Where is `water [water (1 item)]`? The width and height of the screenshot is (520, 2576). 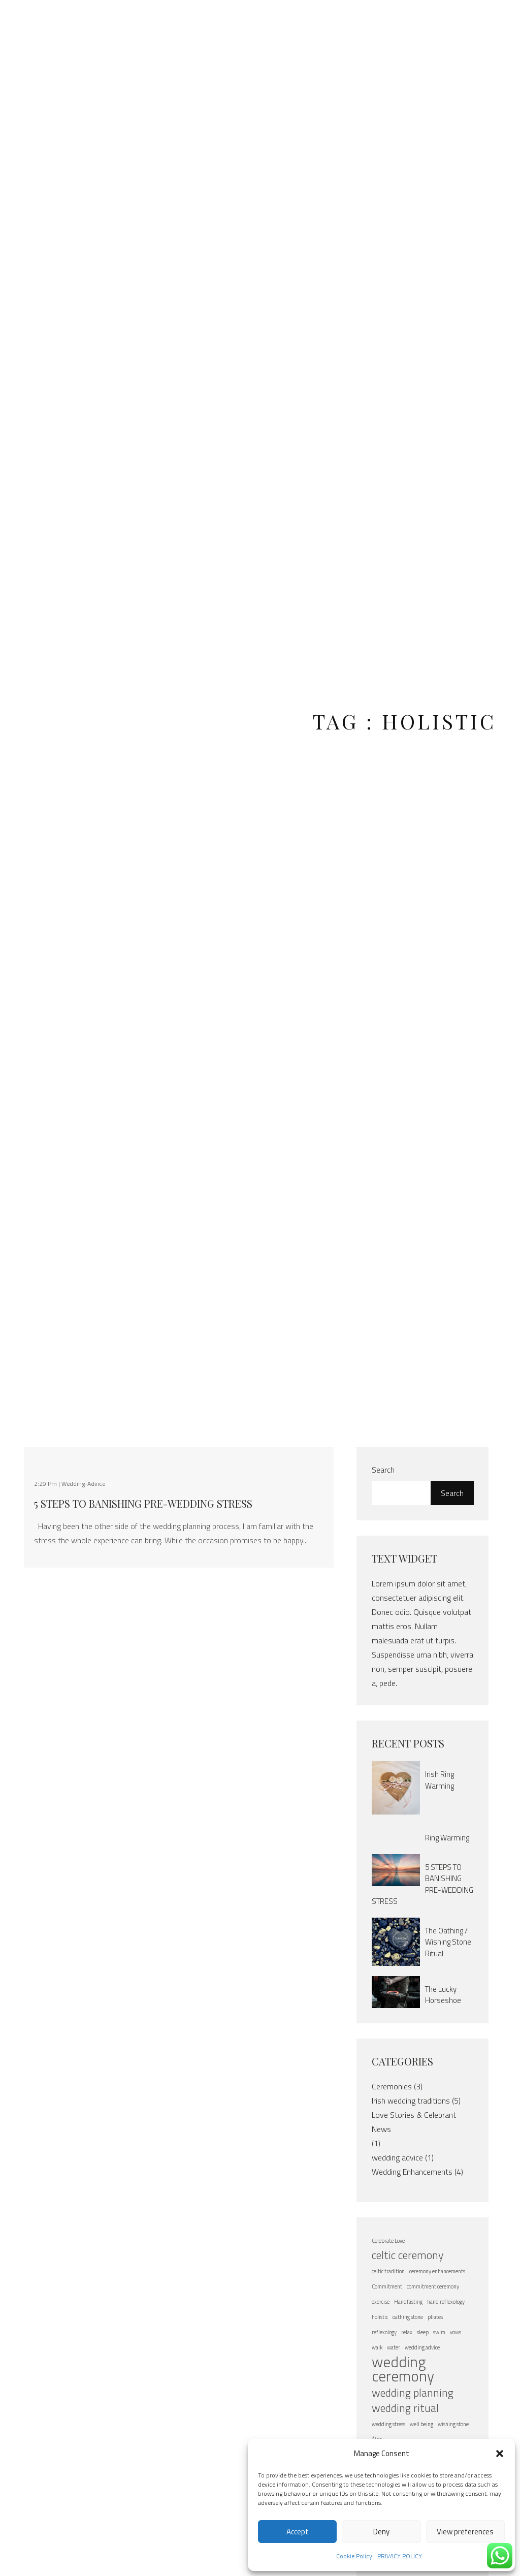 water [water (1 item)] is located at coordinates (393, 2347).